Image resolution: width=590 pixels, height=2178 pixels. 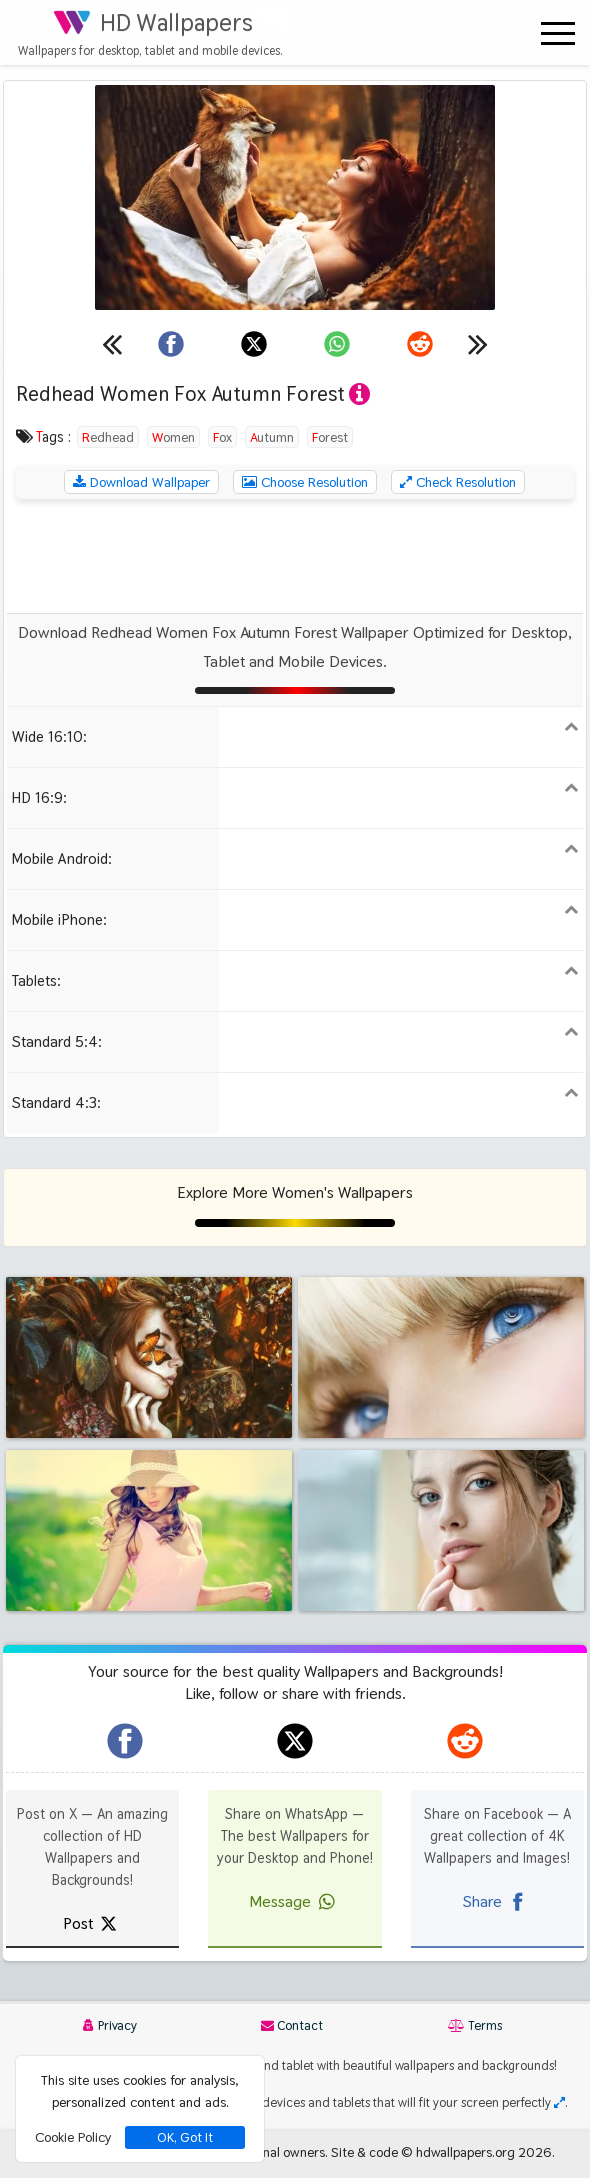 I want to click on Privacy, so click(x=110, y=2025).